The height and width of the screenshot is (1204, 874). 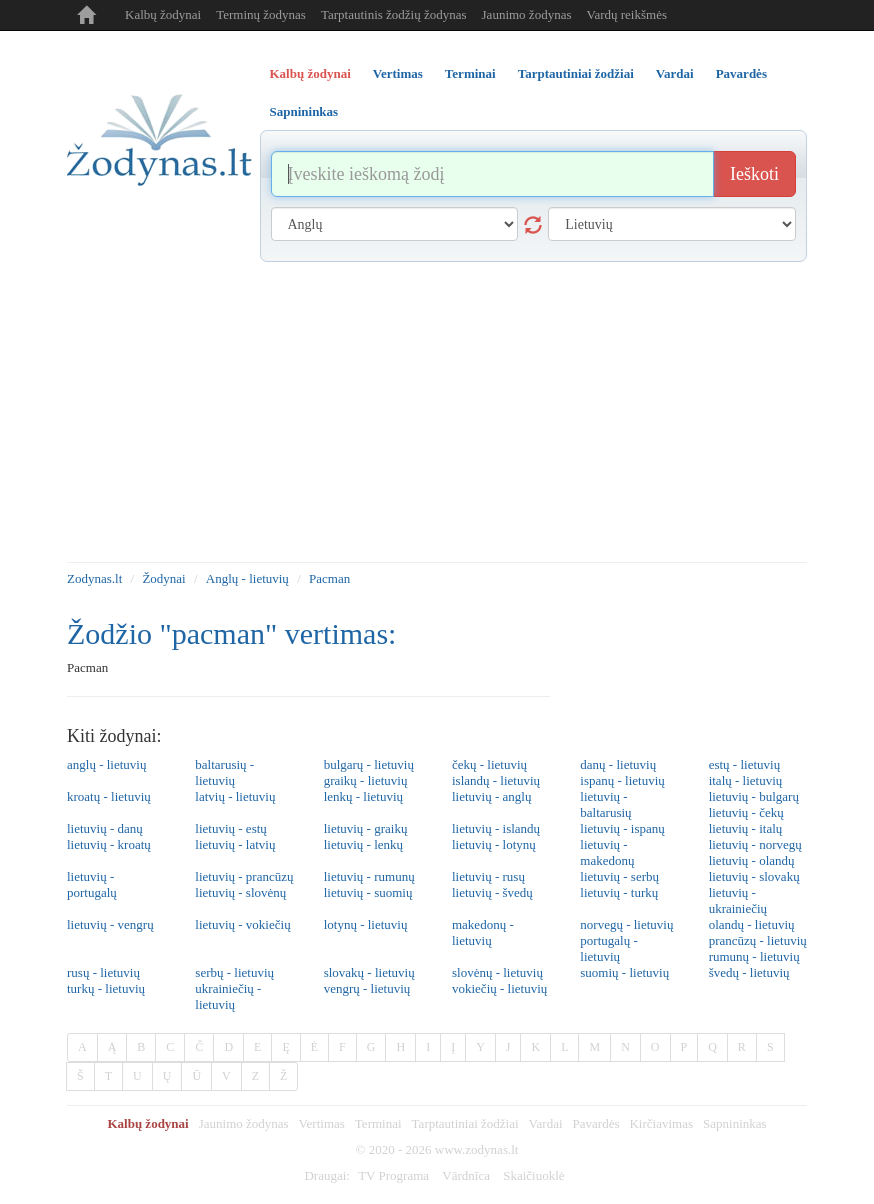 What do you see at coordinates (466, 1175) in the screenshot?
I see `Vārdnīca` at bounding box center [466, 1175].